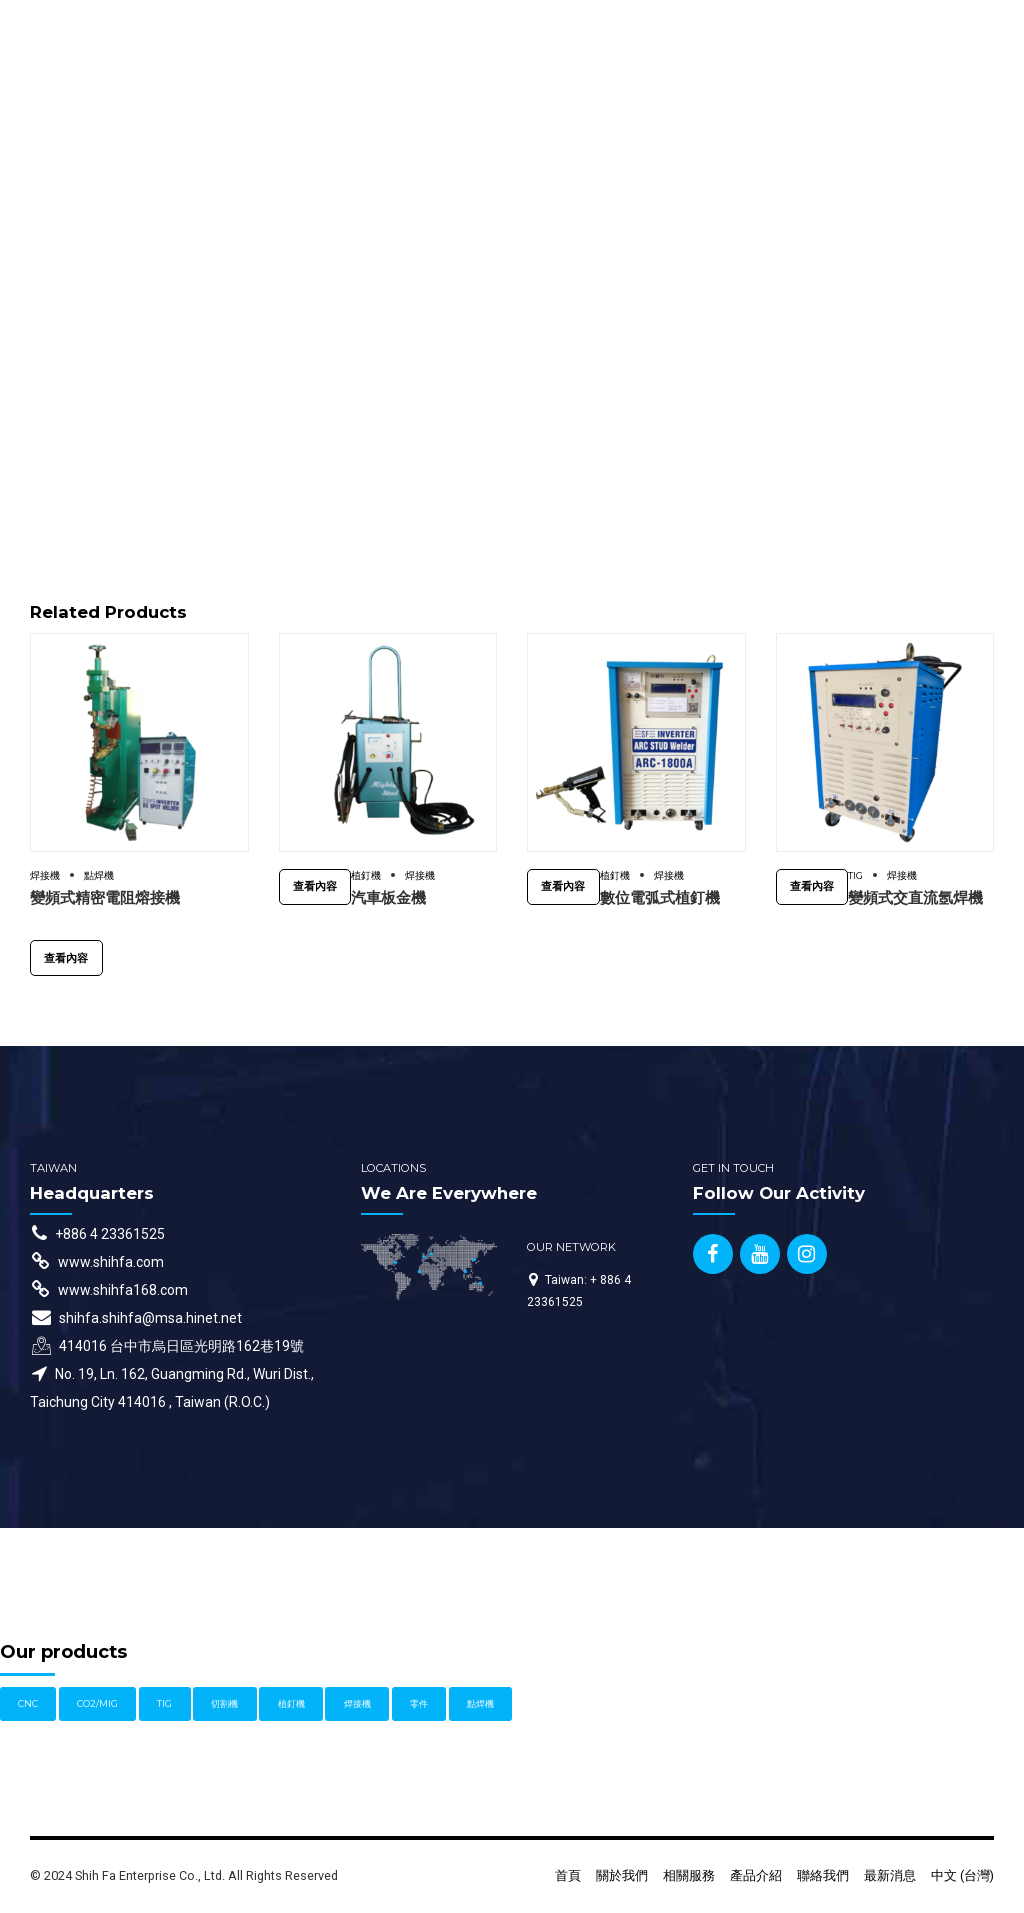  Describe the element at coordinates (823, 1875) in the screenshot. I see `聯絡我們` at that location.